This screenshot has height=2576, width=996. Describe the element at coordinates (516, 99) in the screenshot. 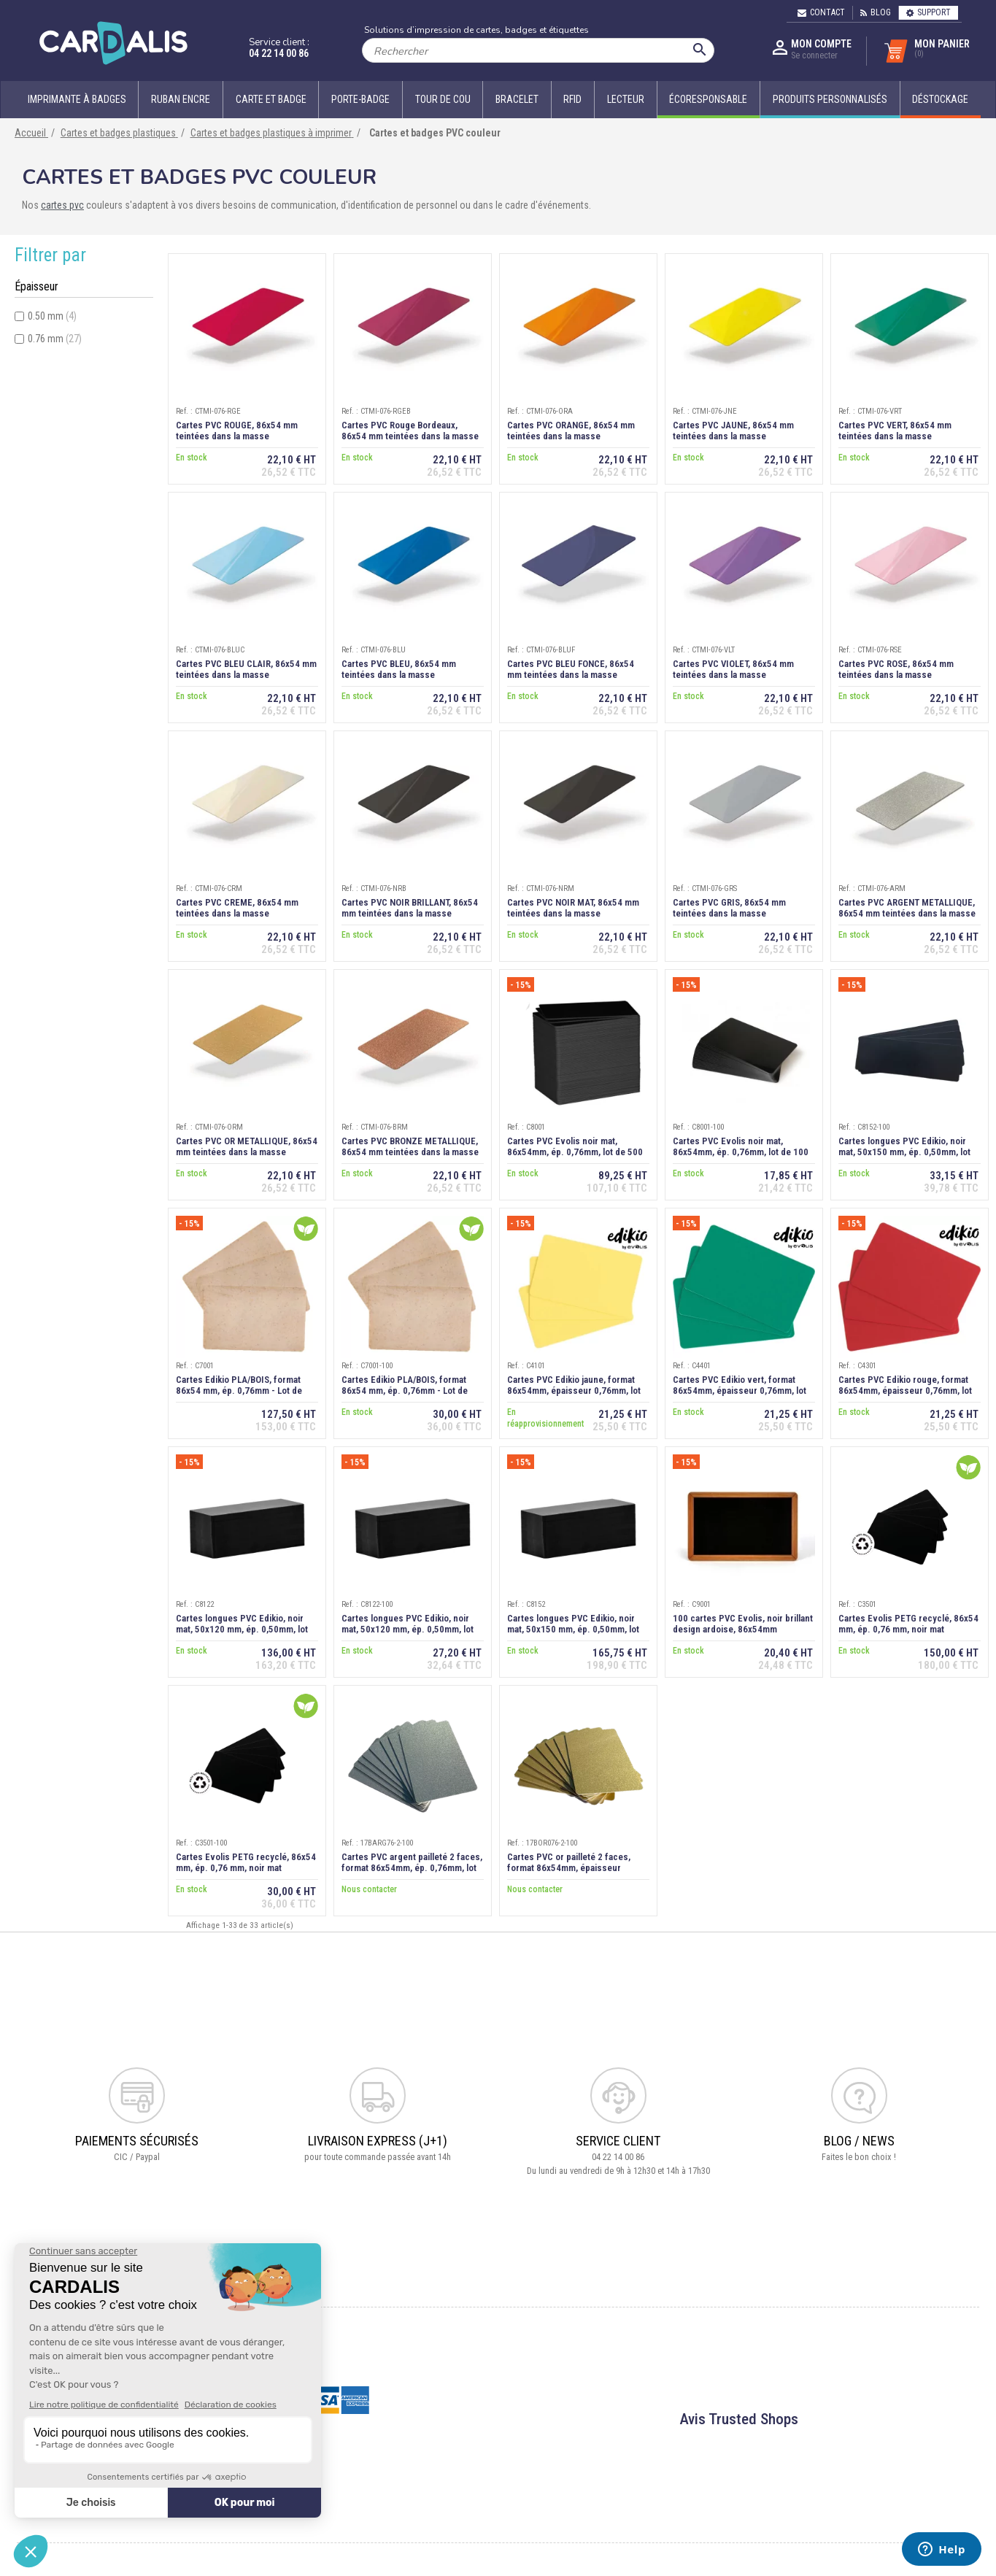

I see `Bracelet` at that location.